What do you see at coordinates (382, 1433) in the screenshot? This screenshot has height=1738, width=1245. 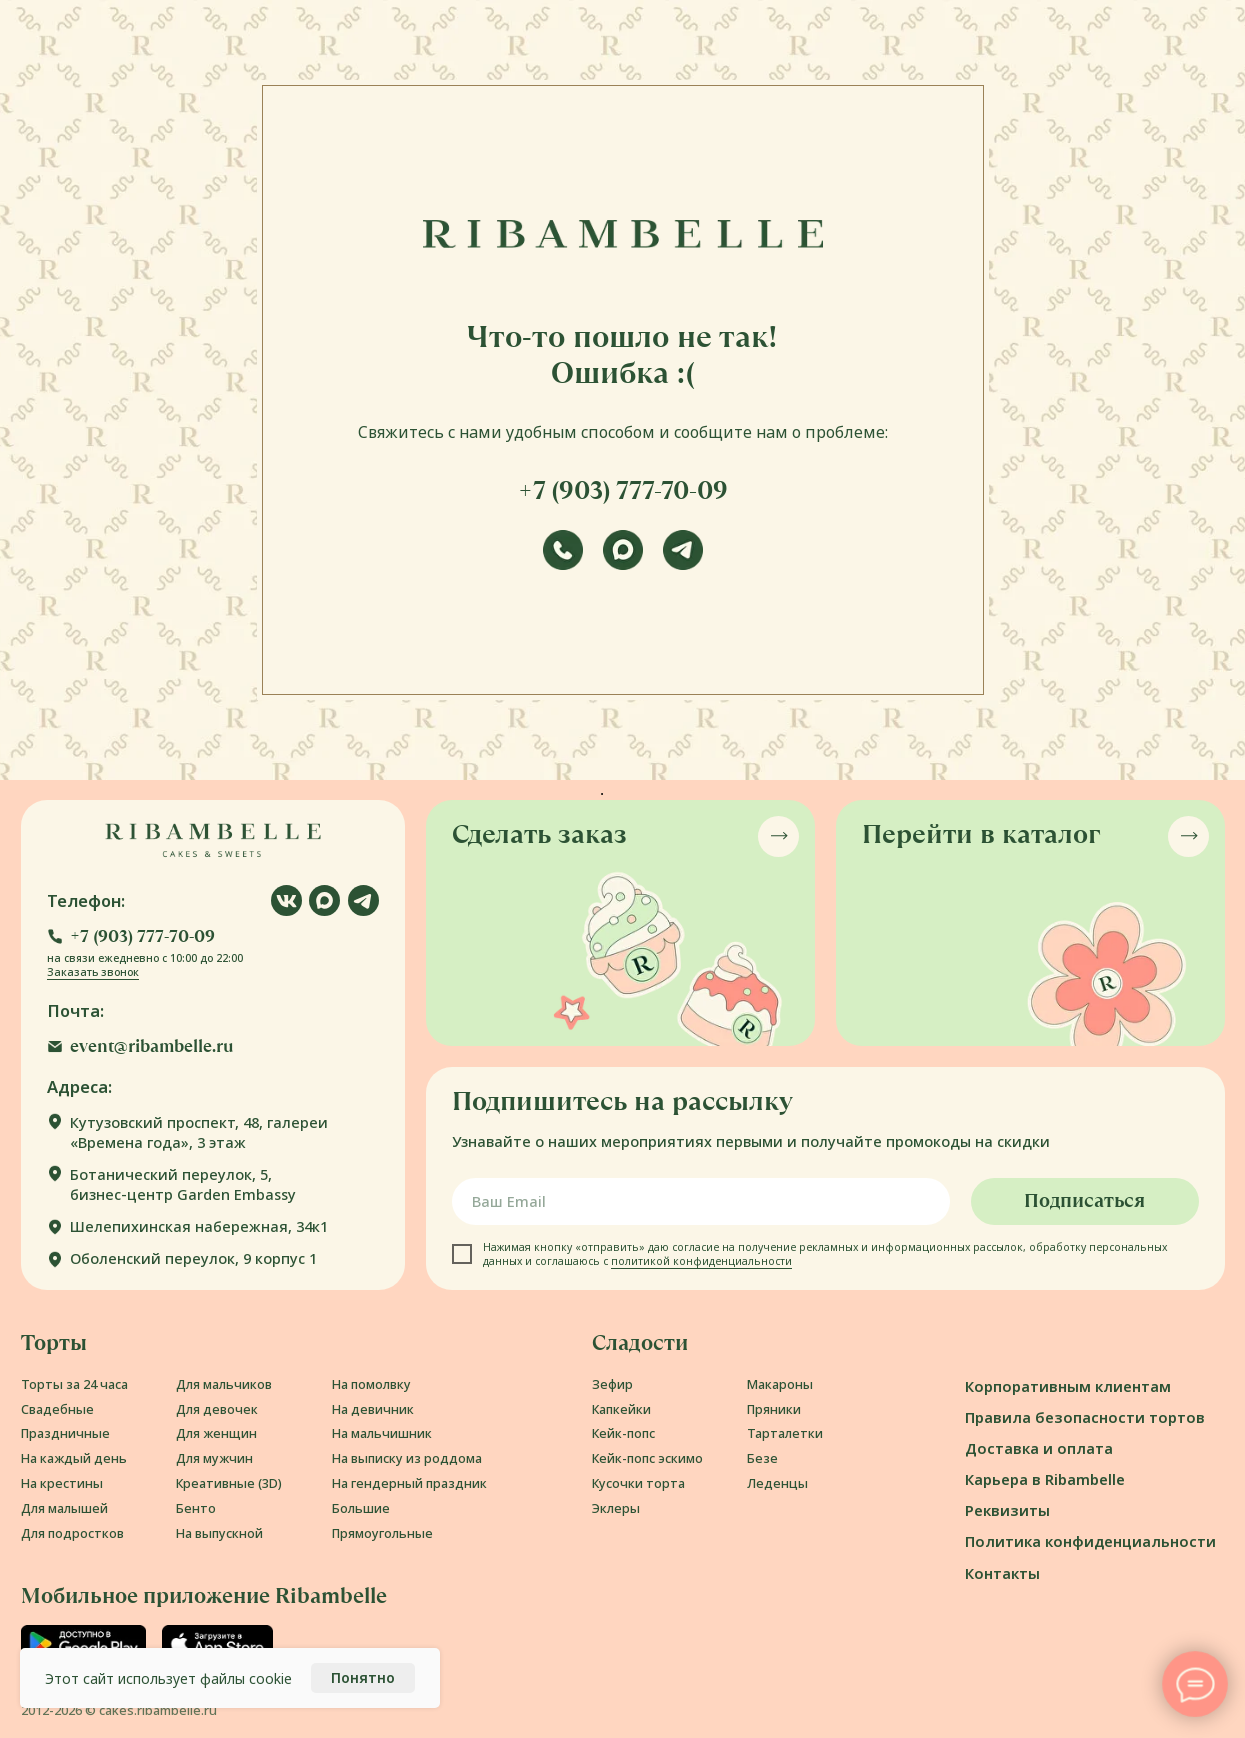 I see `На мальчишник` at bounding box center [382, 1433].